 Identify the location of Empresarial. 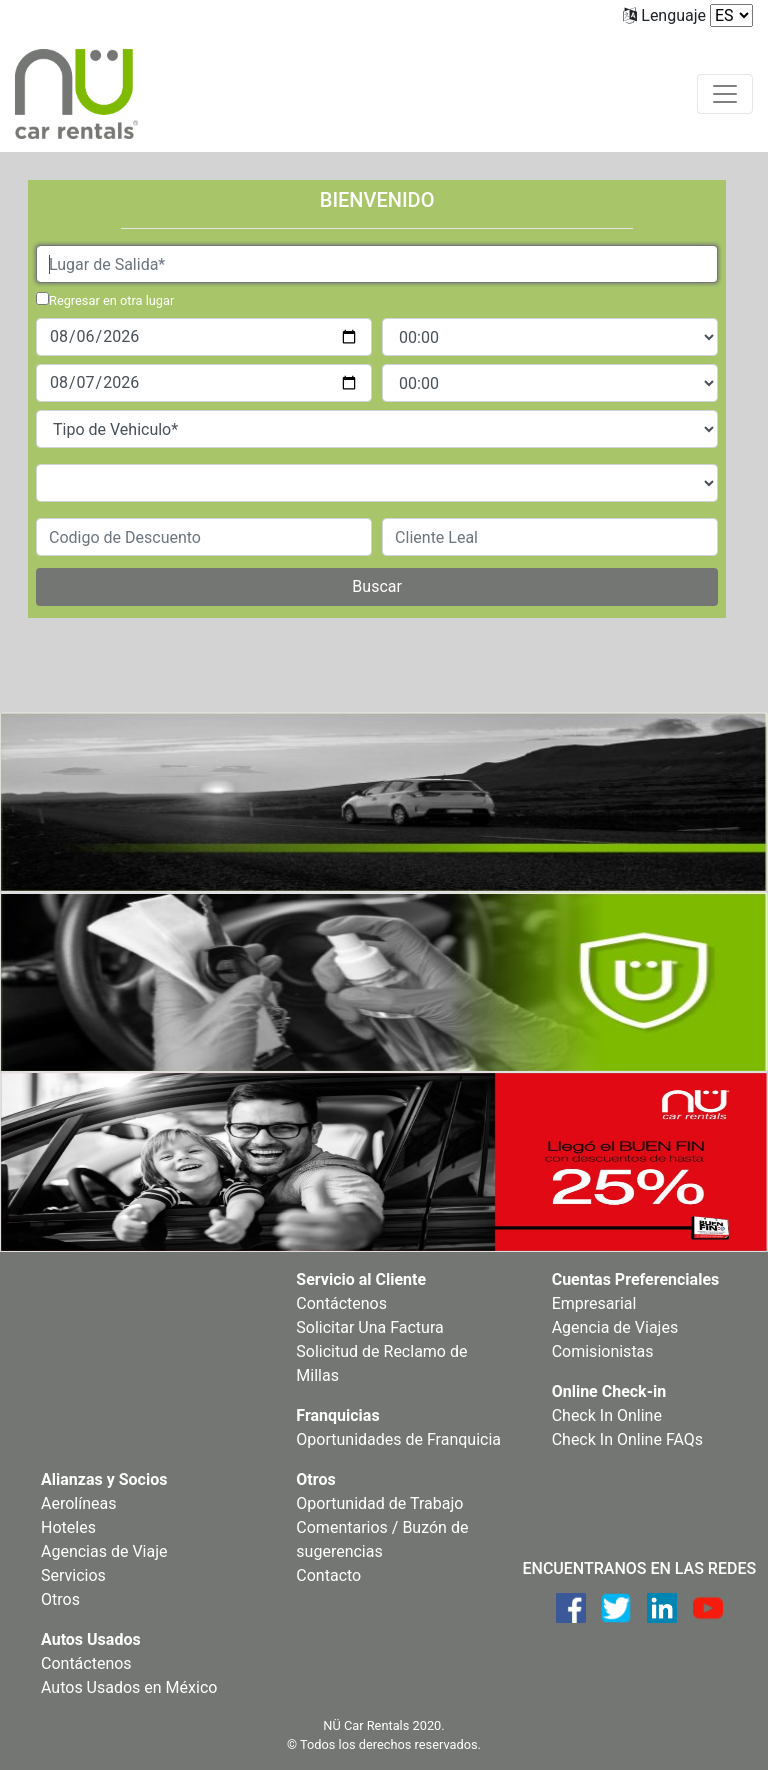
(594, 1303).